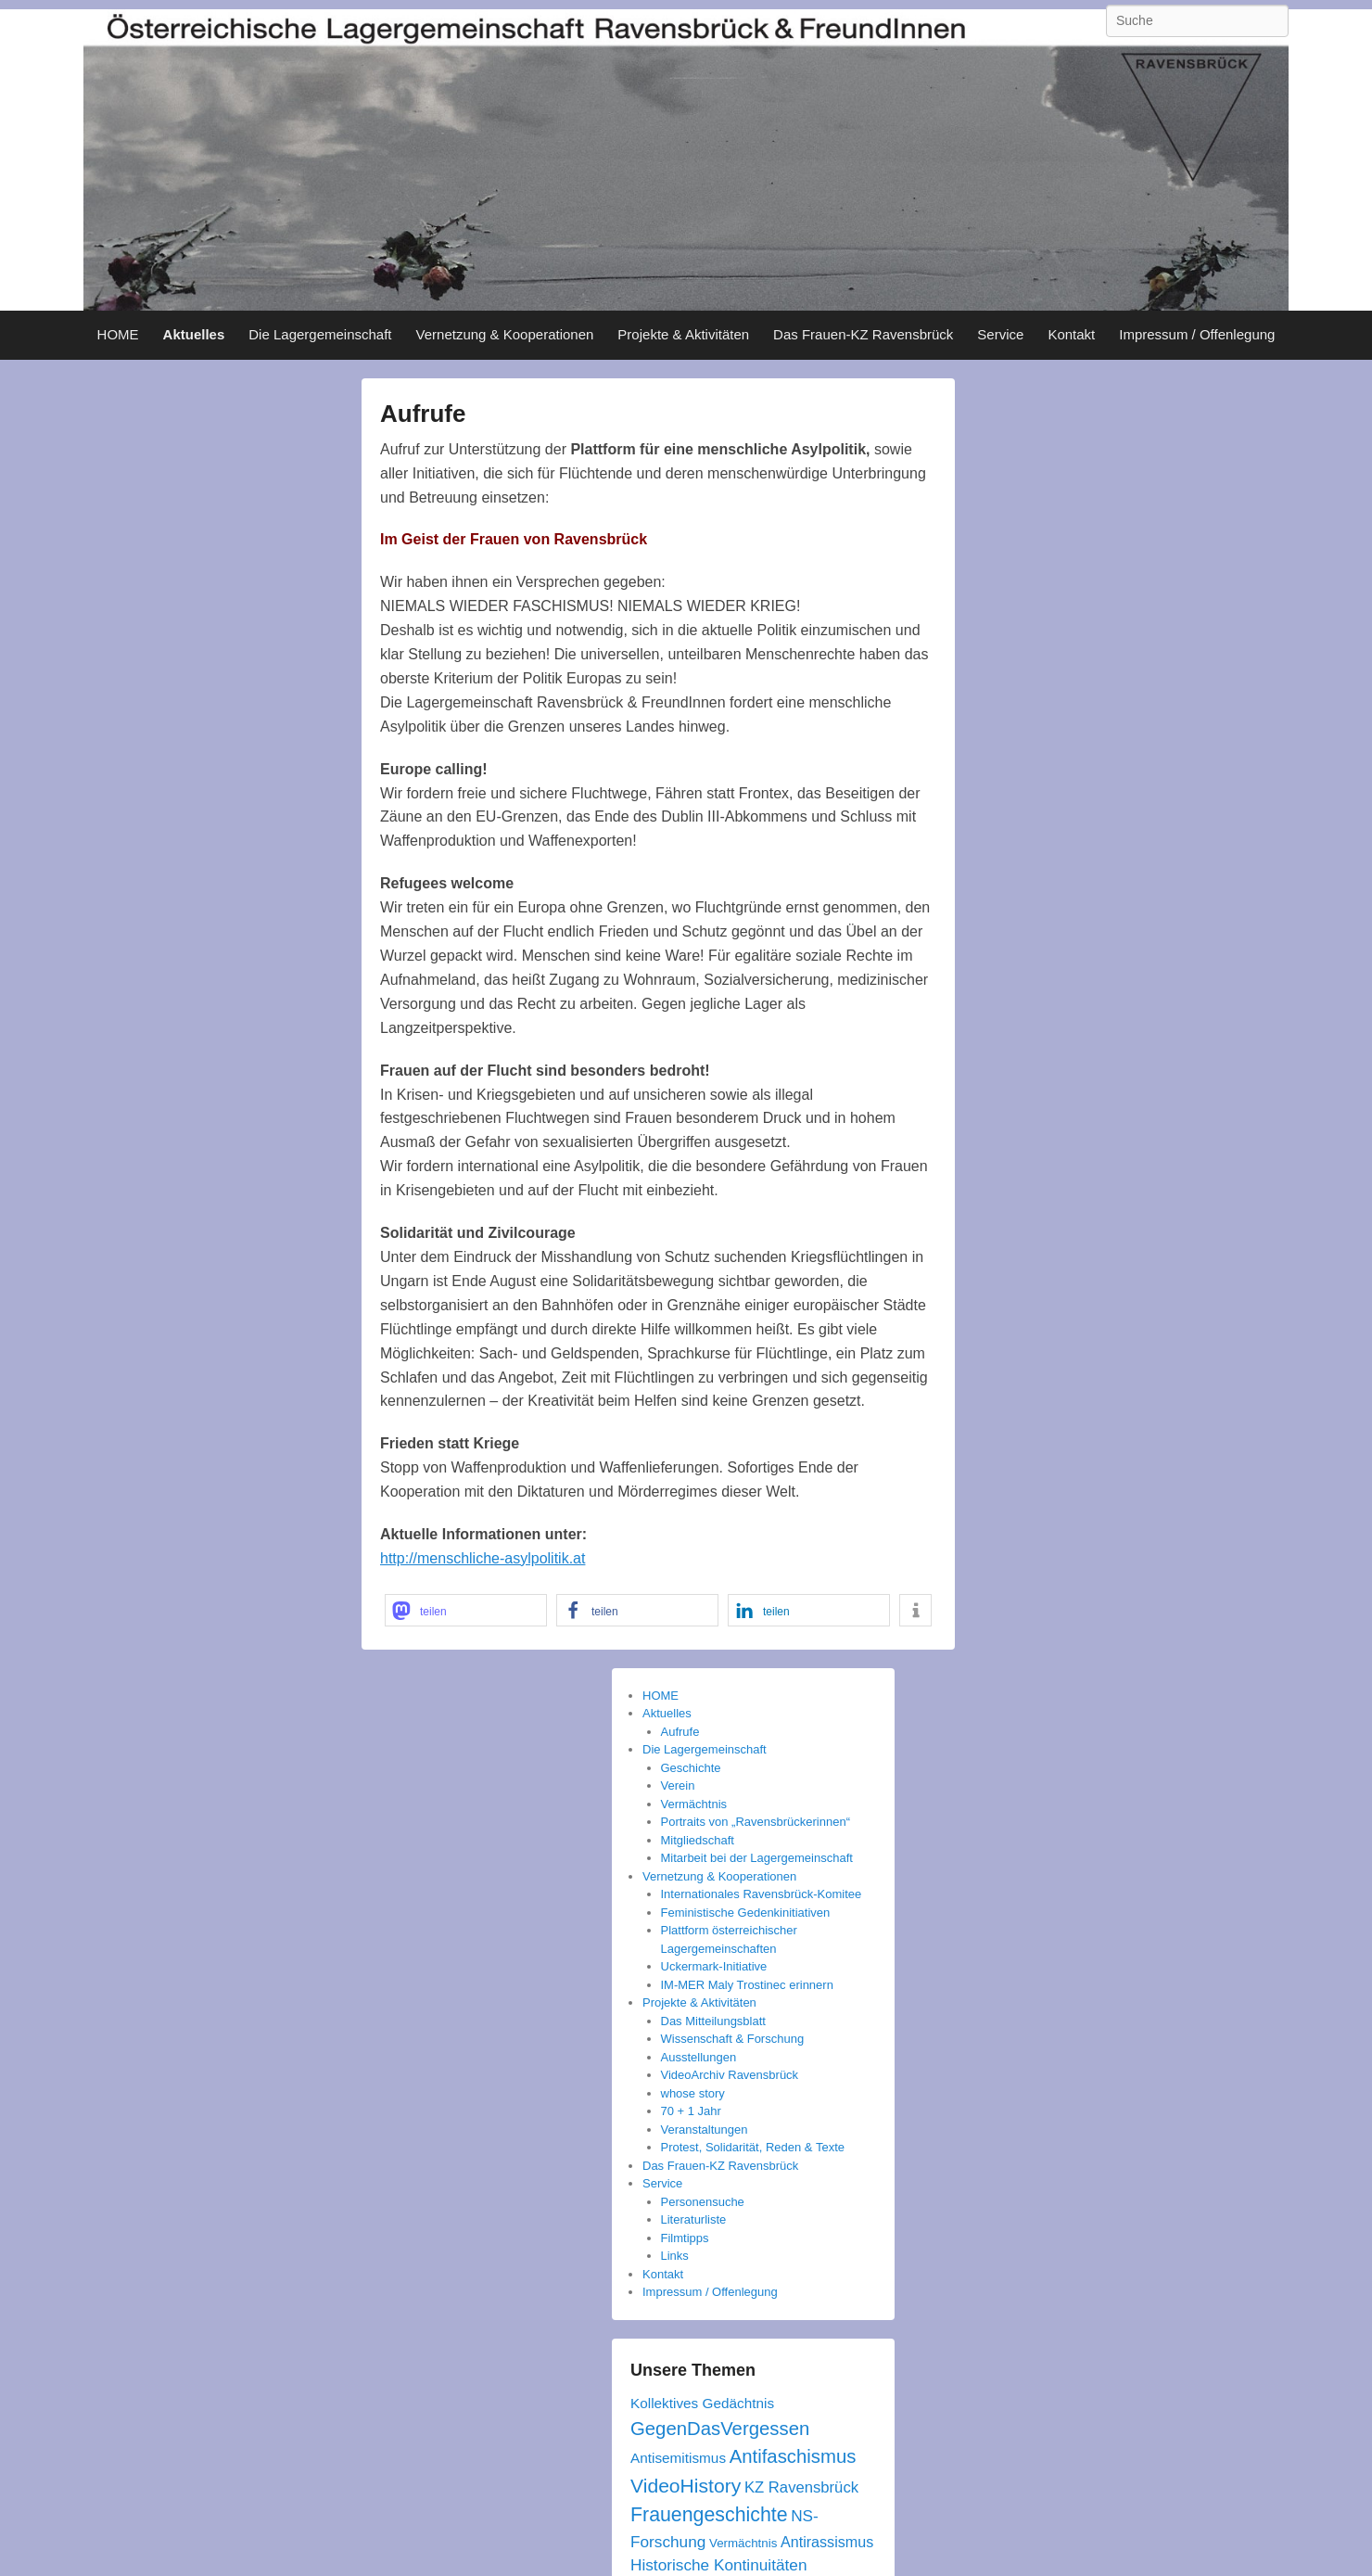  What do you see at coordinates (793, 2456) in the screenshot?
I see `Antifaschismus [Antifaschismus (16 Einträge)]` at bounding box center [793, 2456].